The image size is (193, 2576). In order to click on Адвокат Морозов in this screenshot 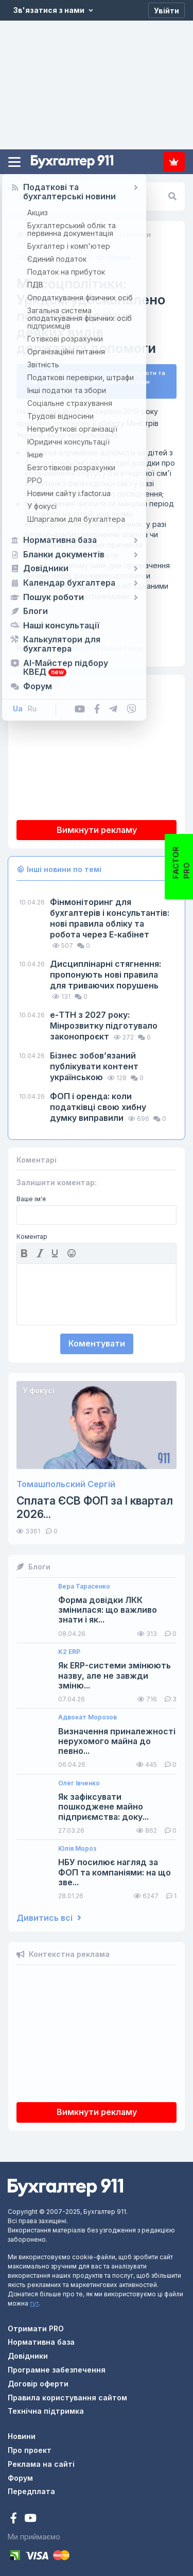, I will do `click(87, 1713)`.